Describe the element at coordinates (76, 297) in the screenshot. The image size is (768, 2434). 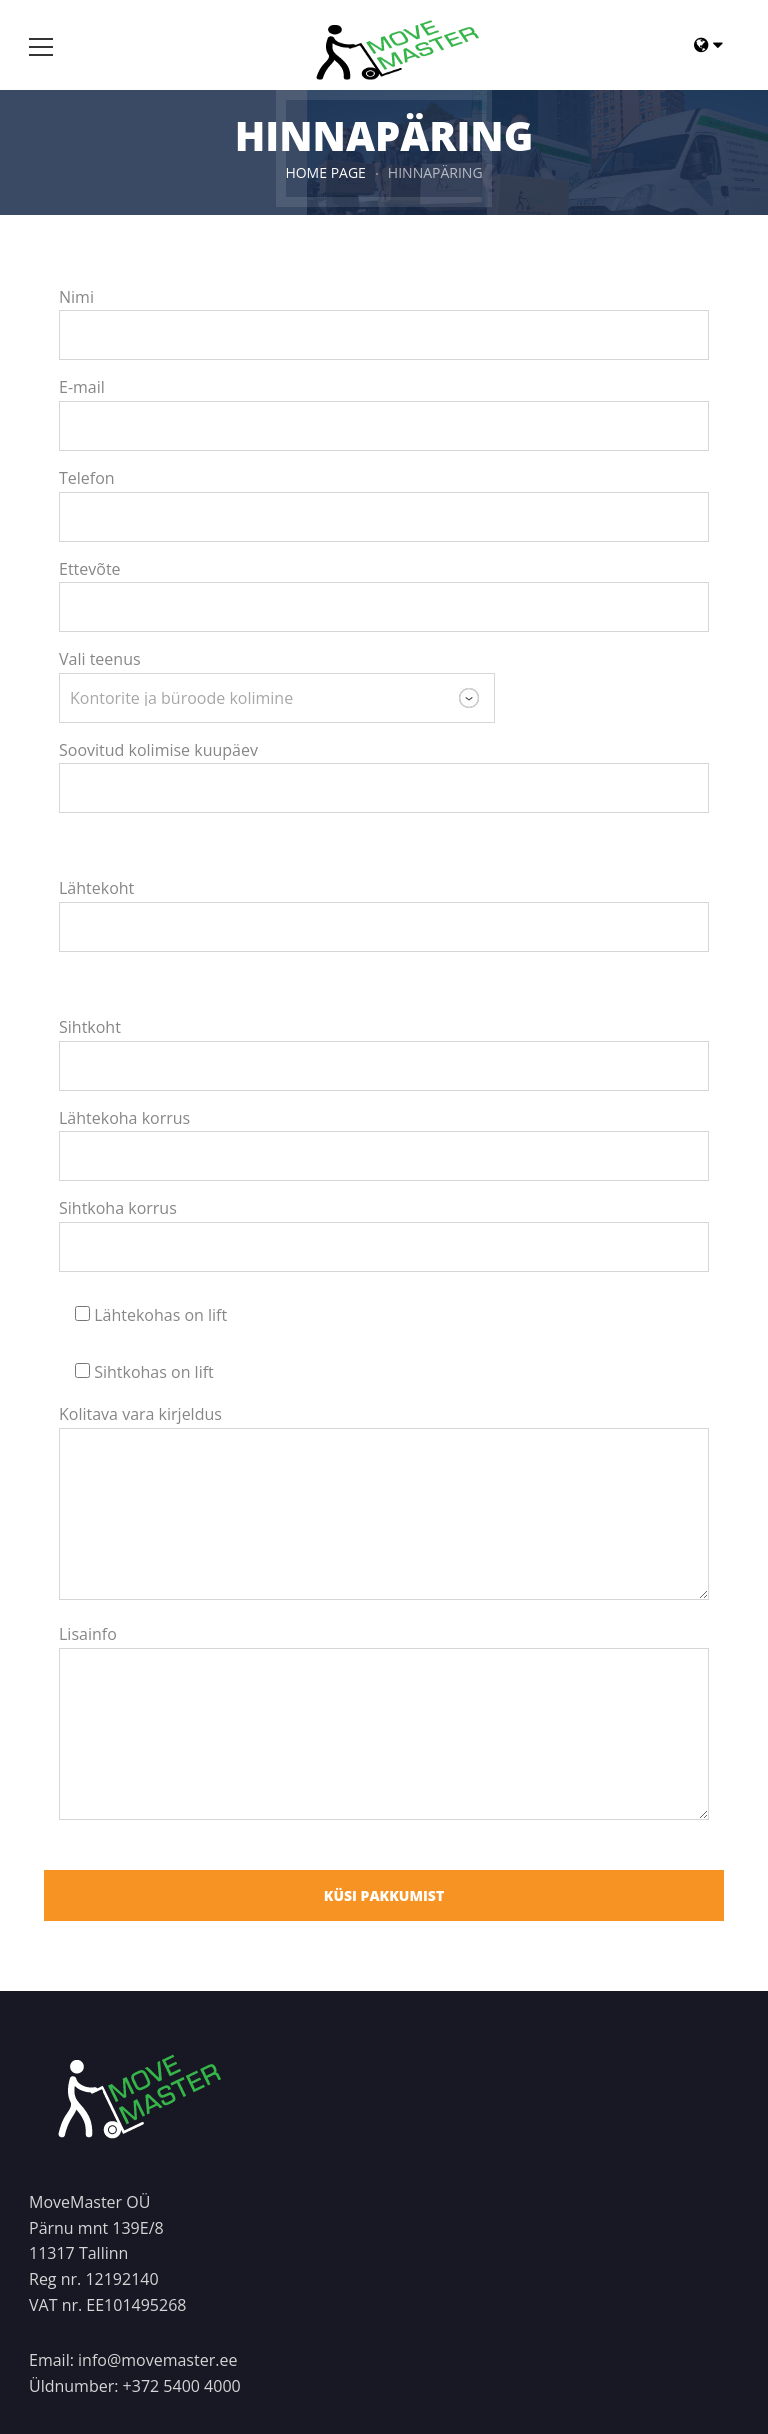
I see `Nimi` at that location.